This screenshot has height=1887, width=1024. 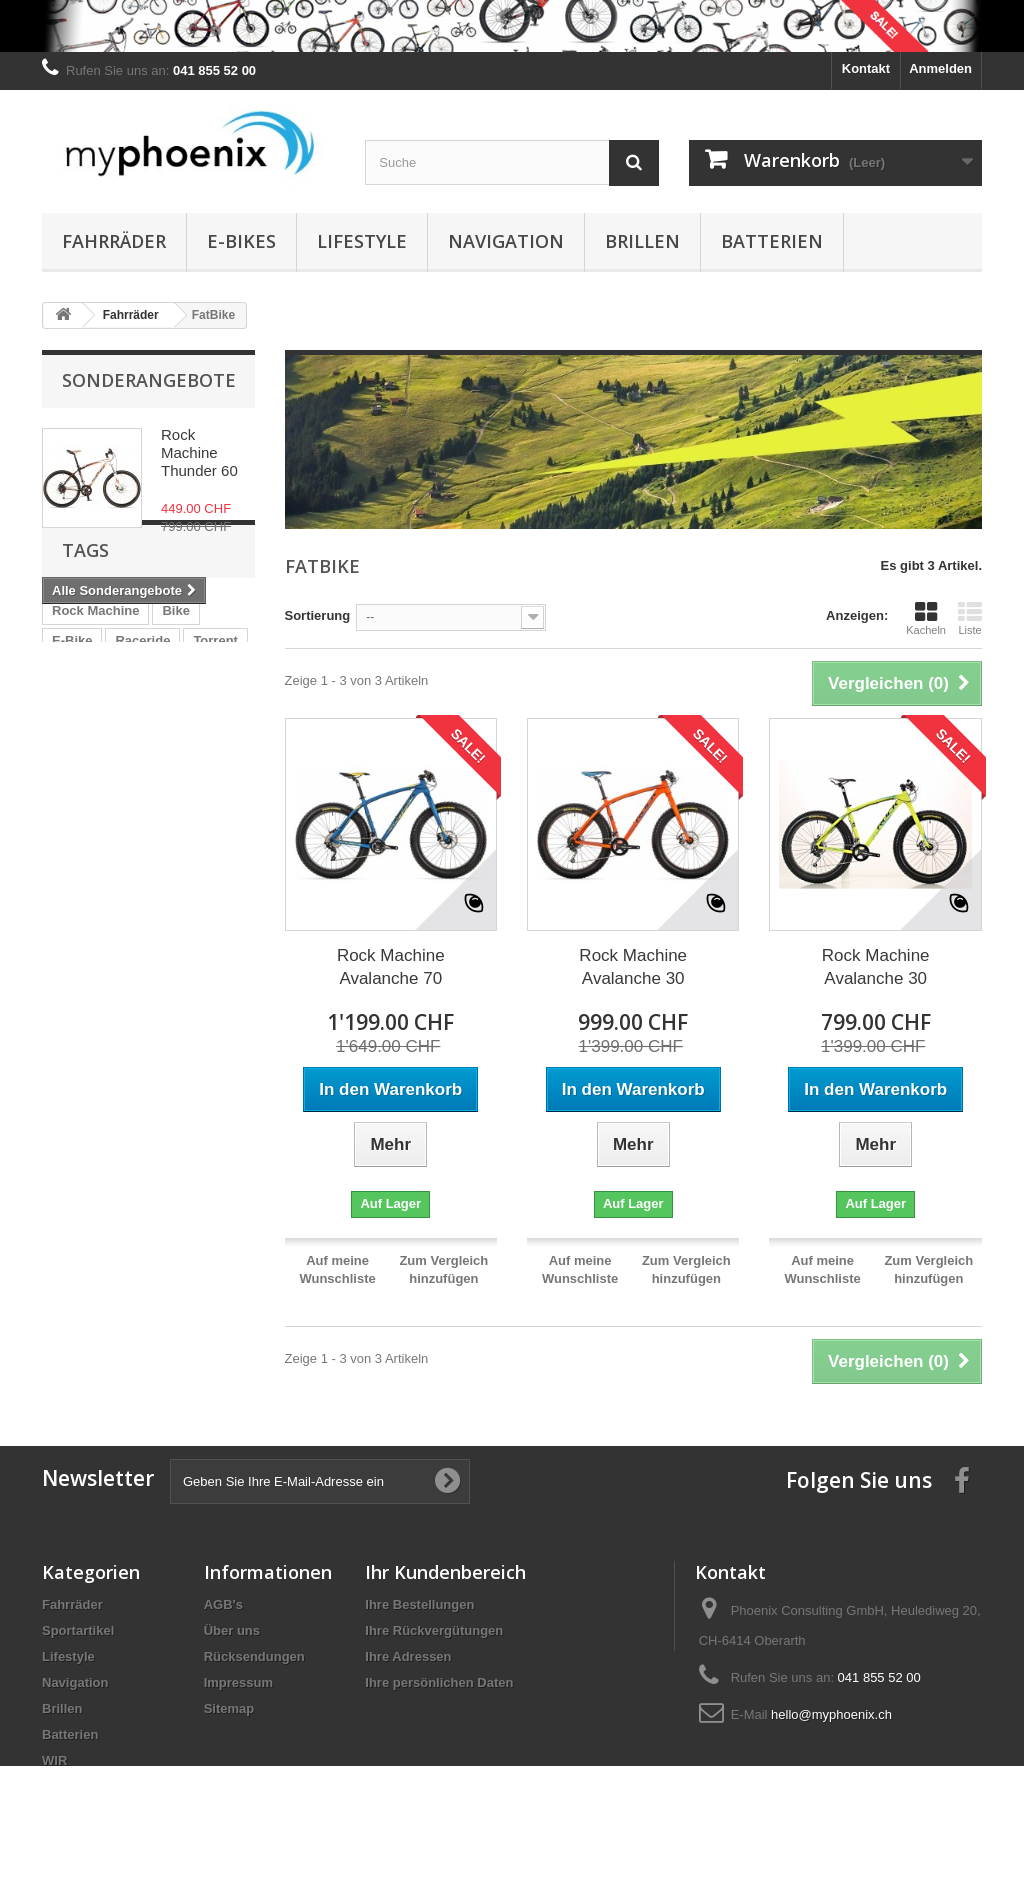 I want to click on Brillen, so click(x=642, y=241).